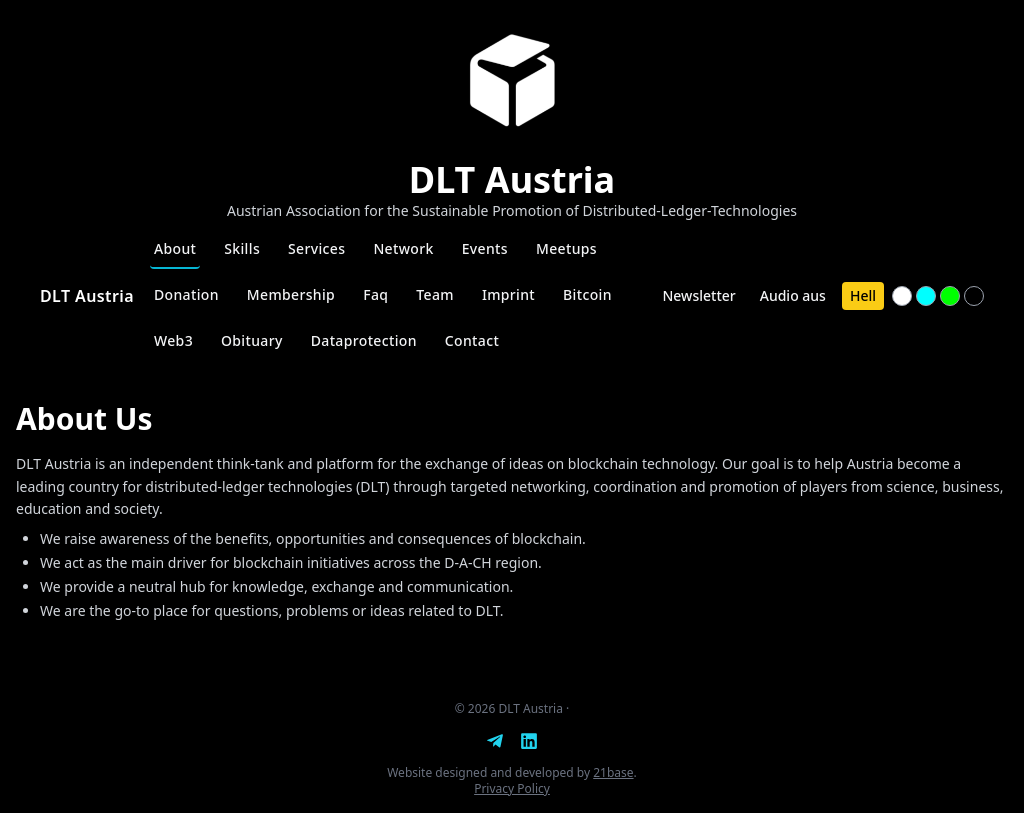  Describe the element at coordinates (587, 294) in the screenshot. I see `Bitcoin` at that location.